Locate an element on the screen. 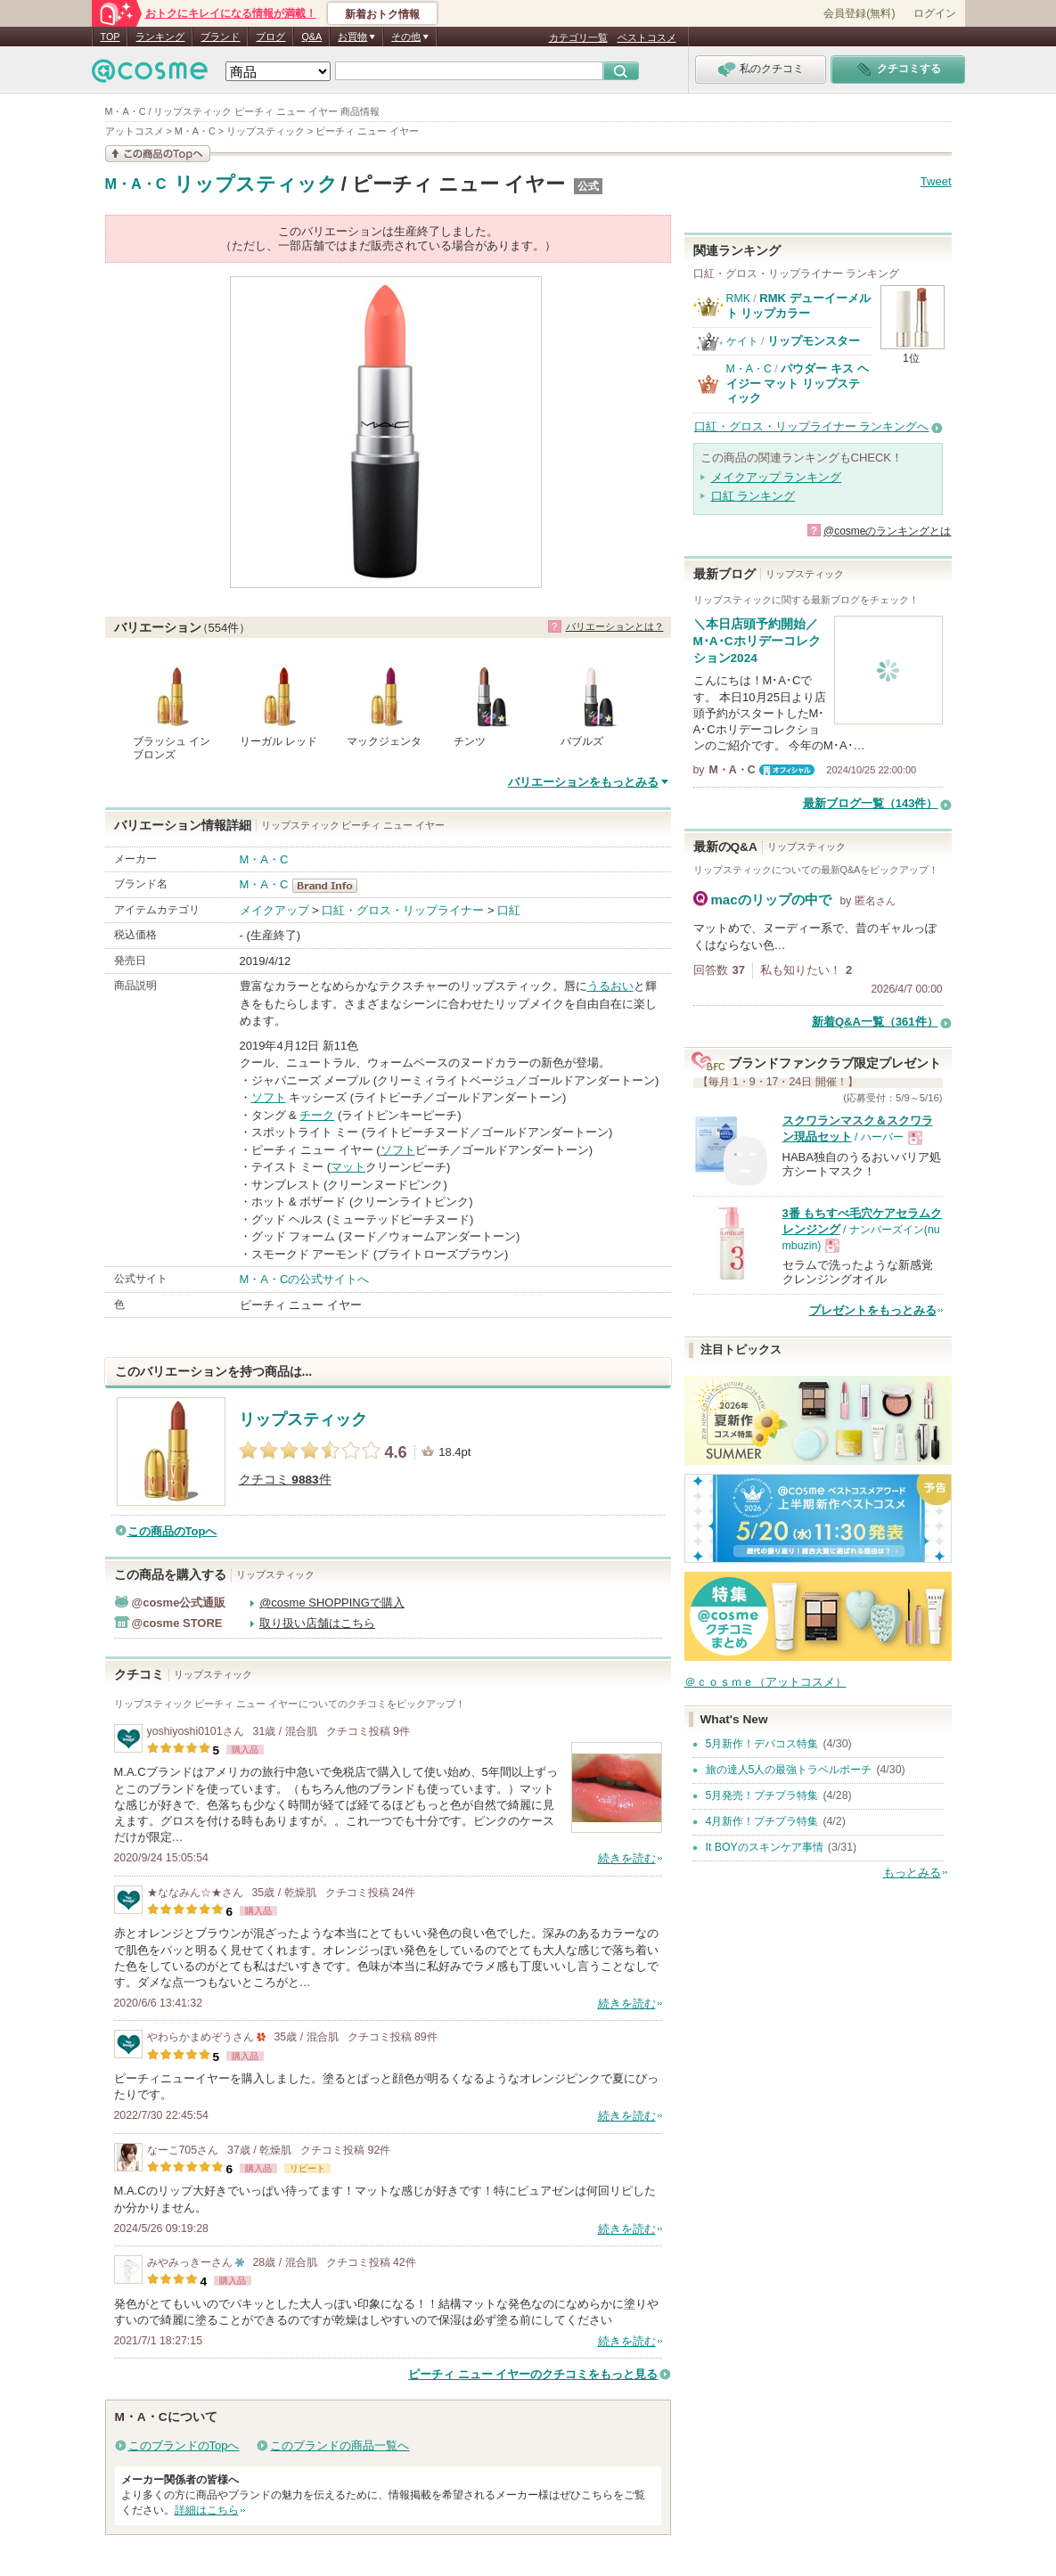  リップスティック is located at coordinates (256, 184).